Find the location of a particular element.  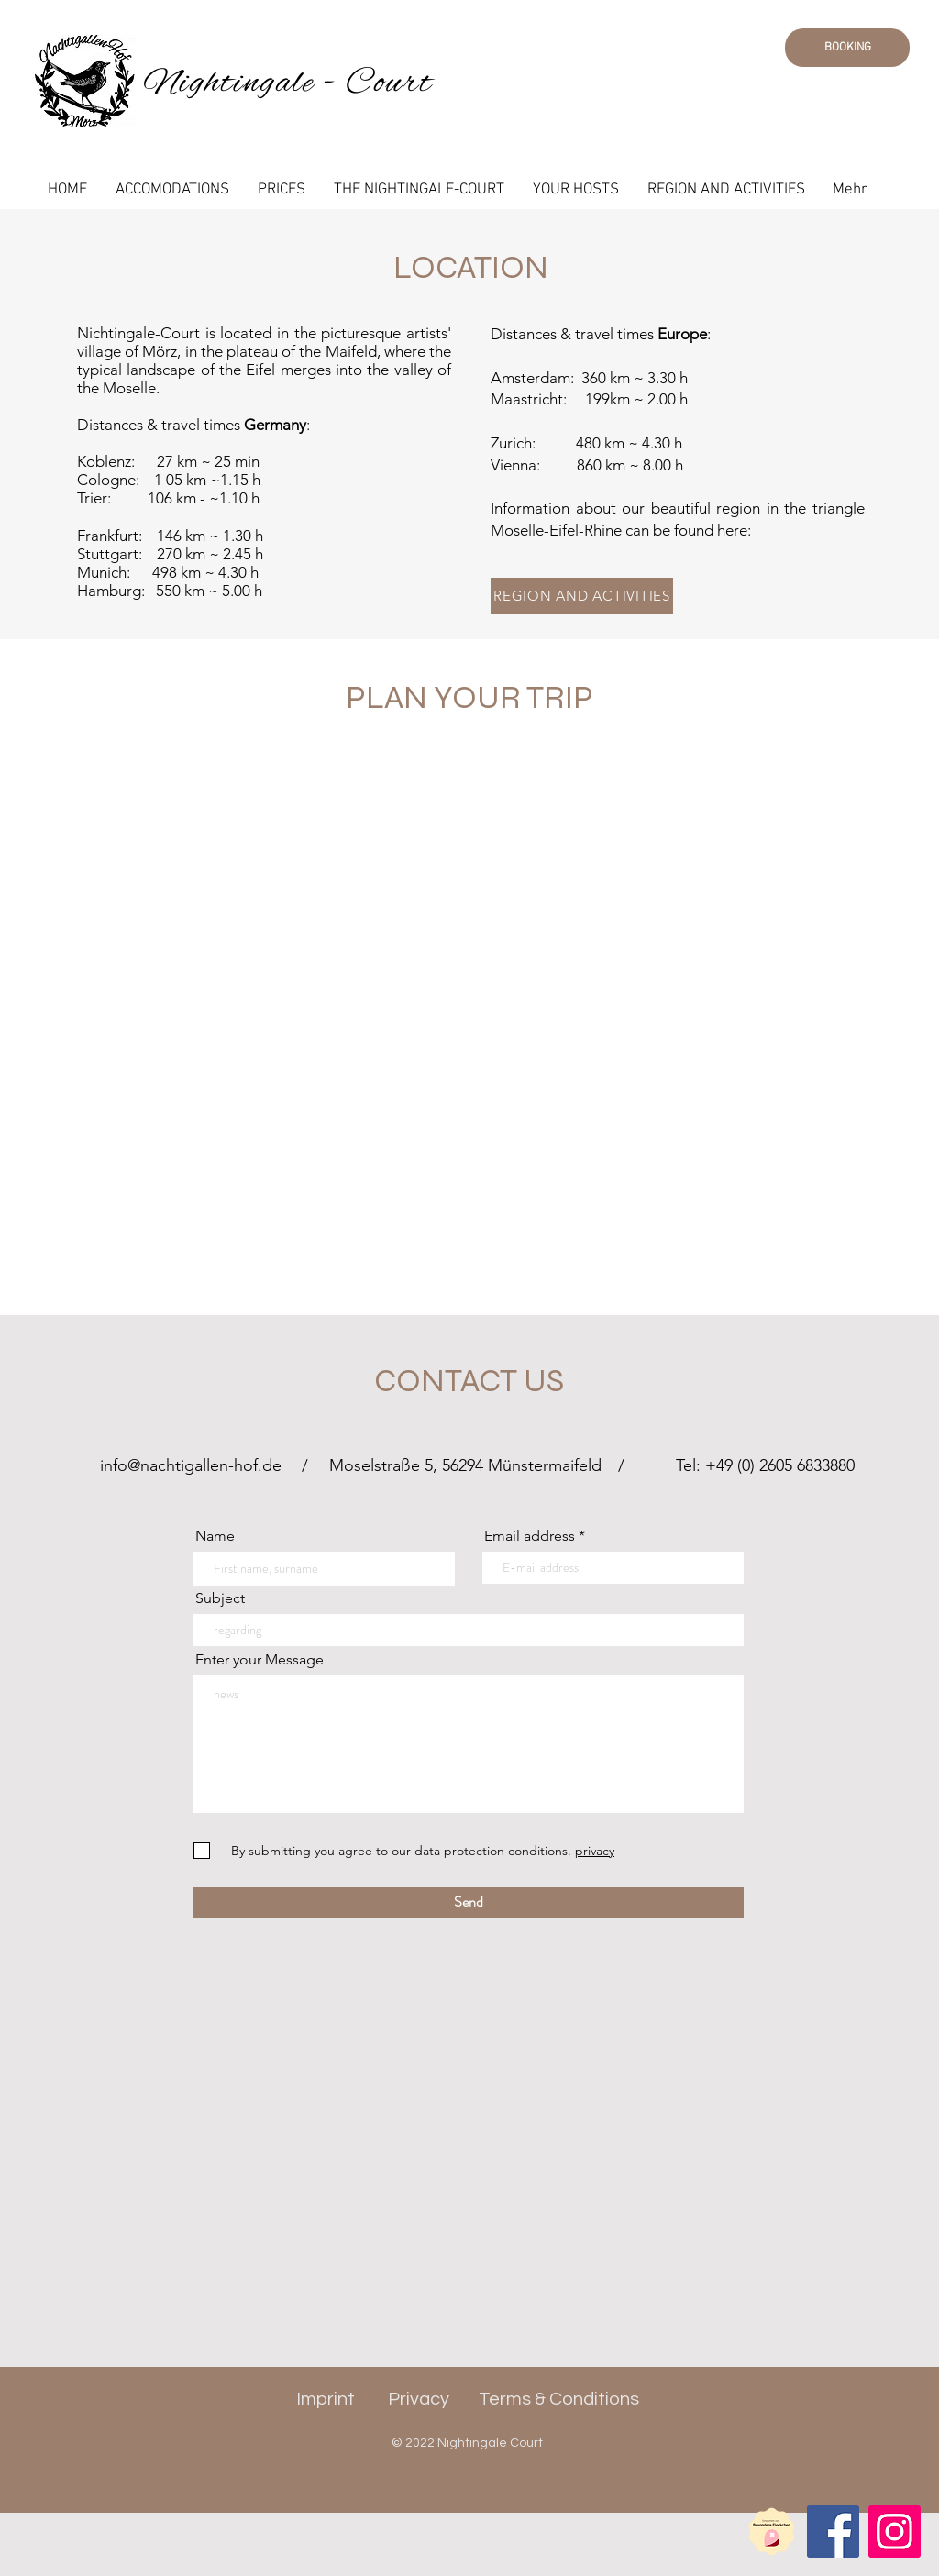

[Facebook] is located at coordinates (833, 2531).